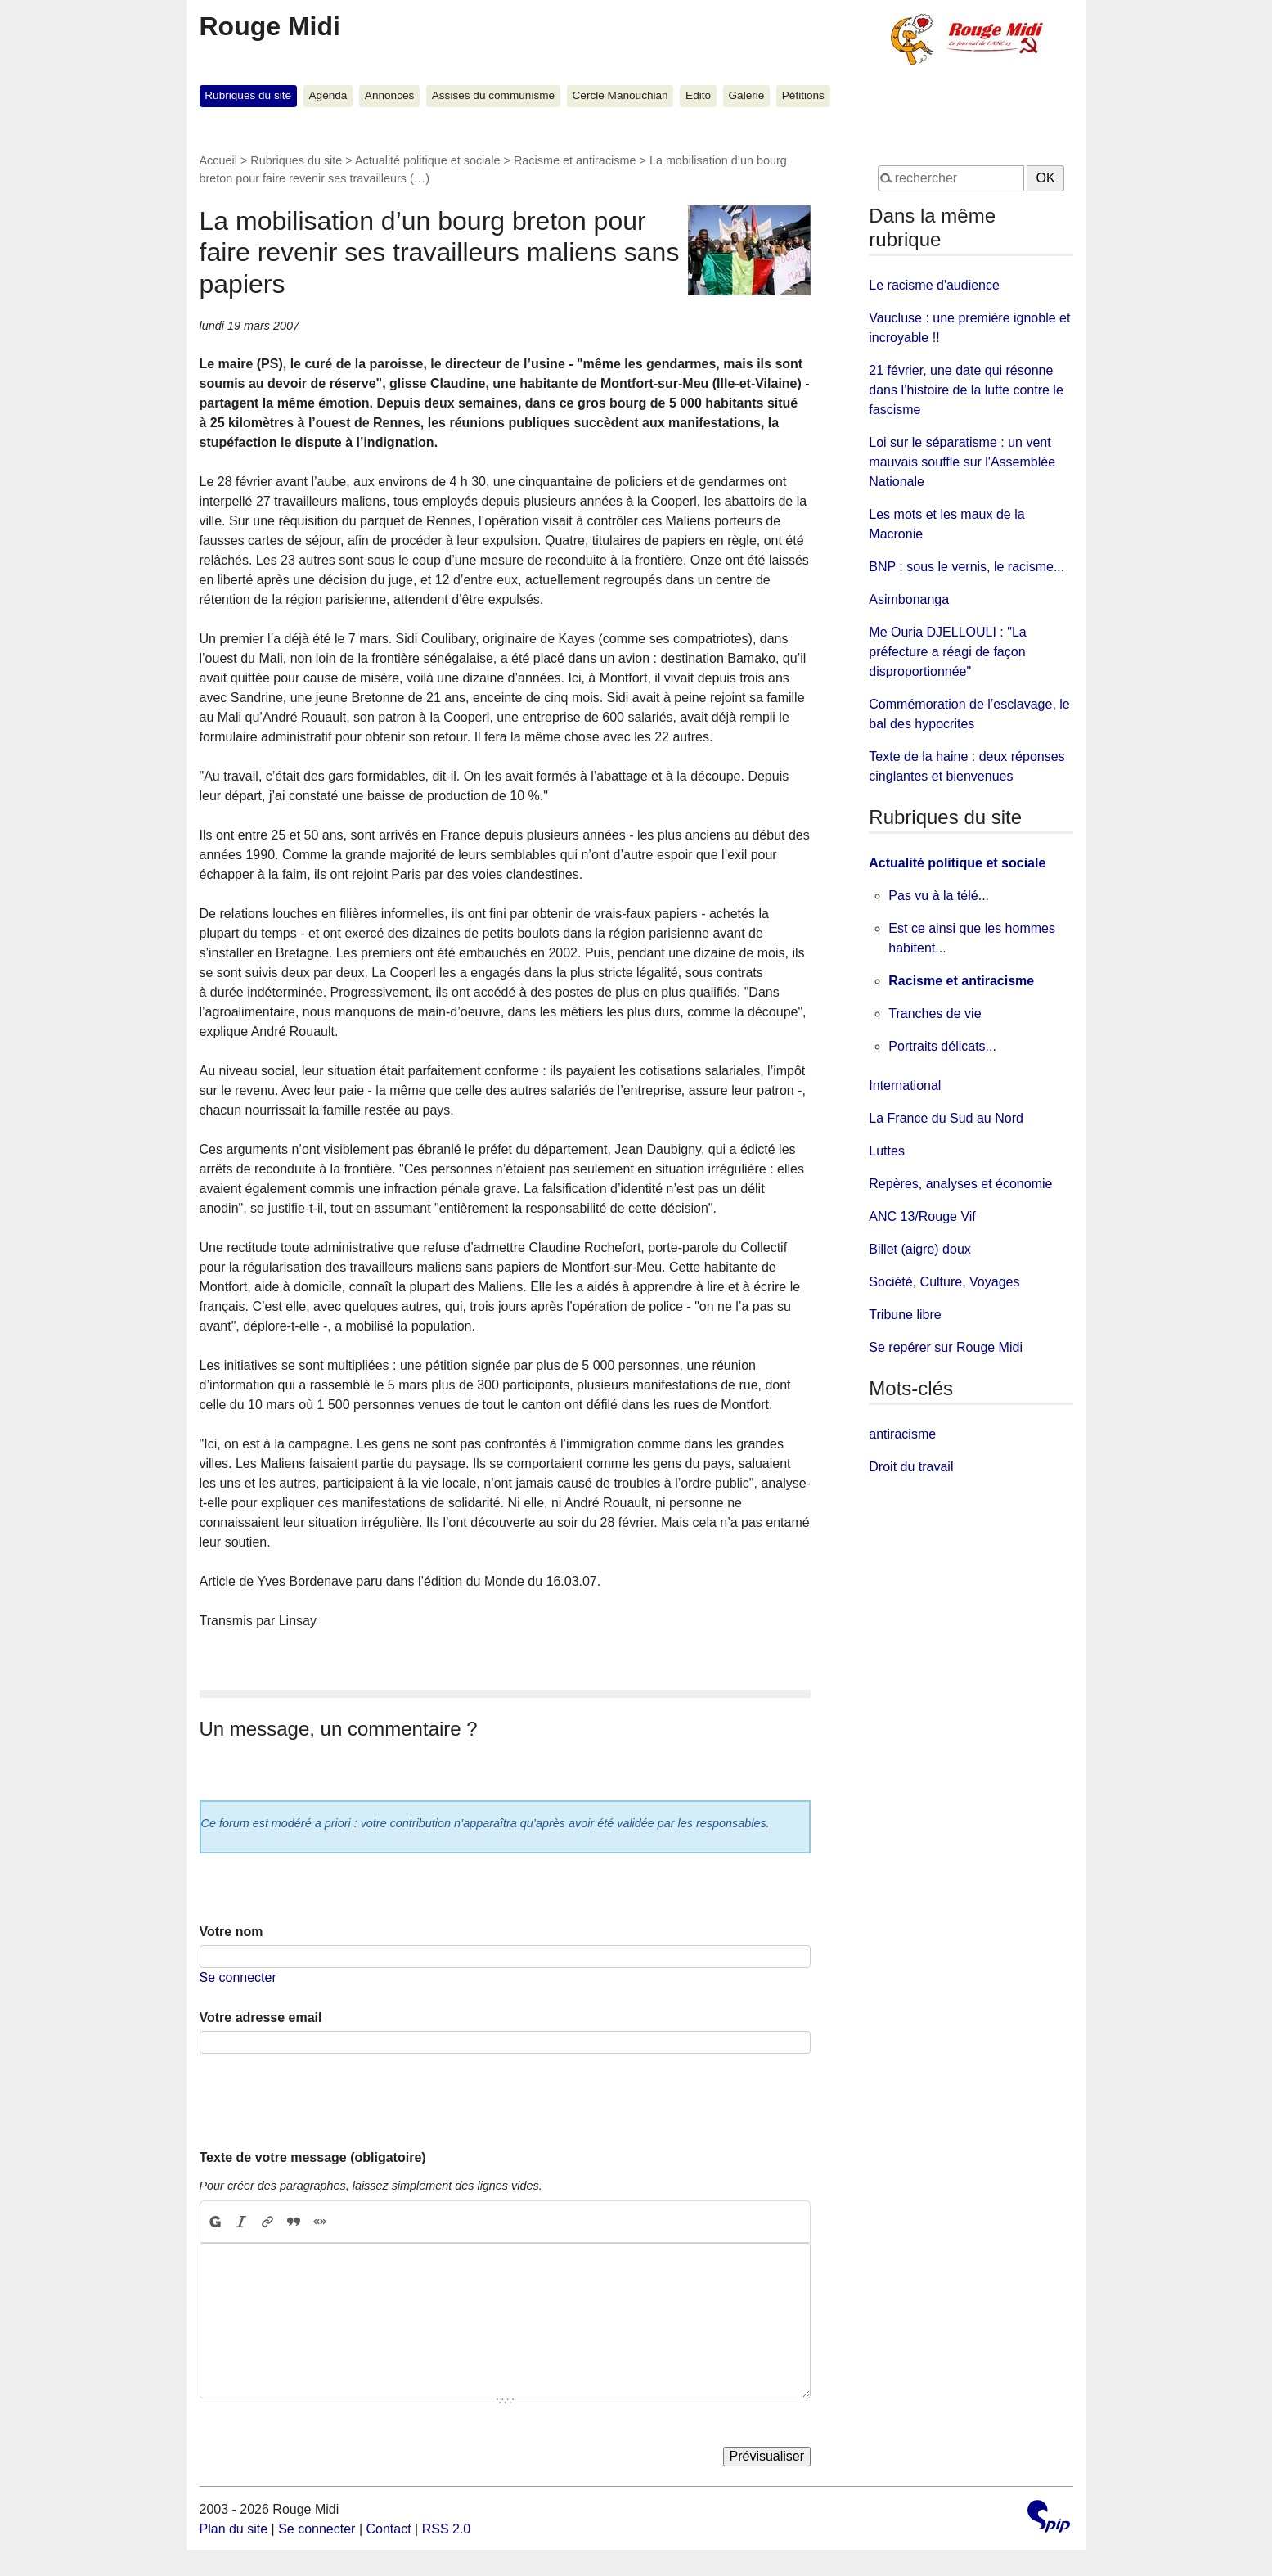 The height and width of the screenshot is (2576, 1272). Describe the element at coordinates (946, 1118) in the screenshot. I see `La France du Sud au Nord` at that location.